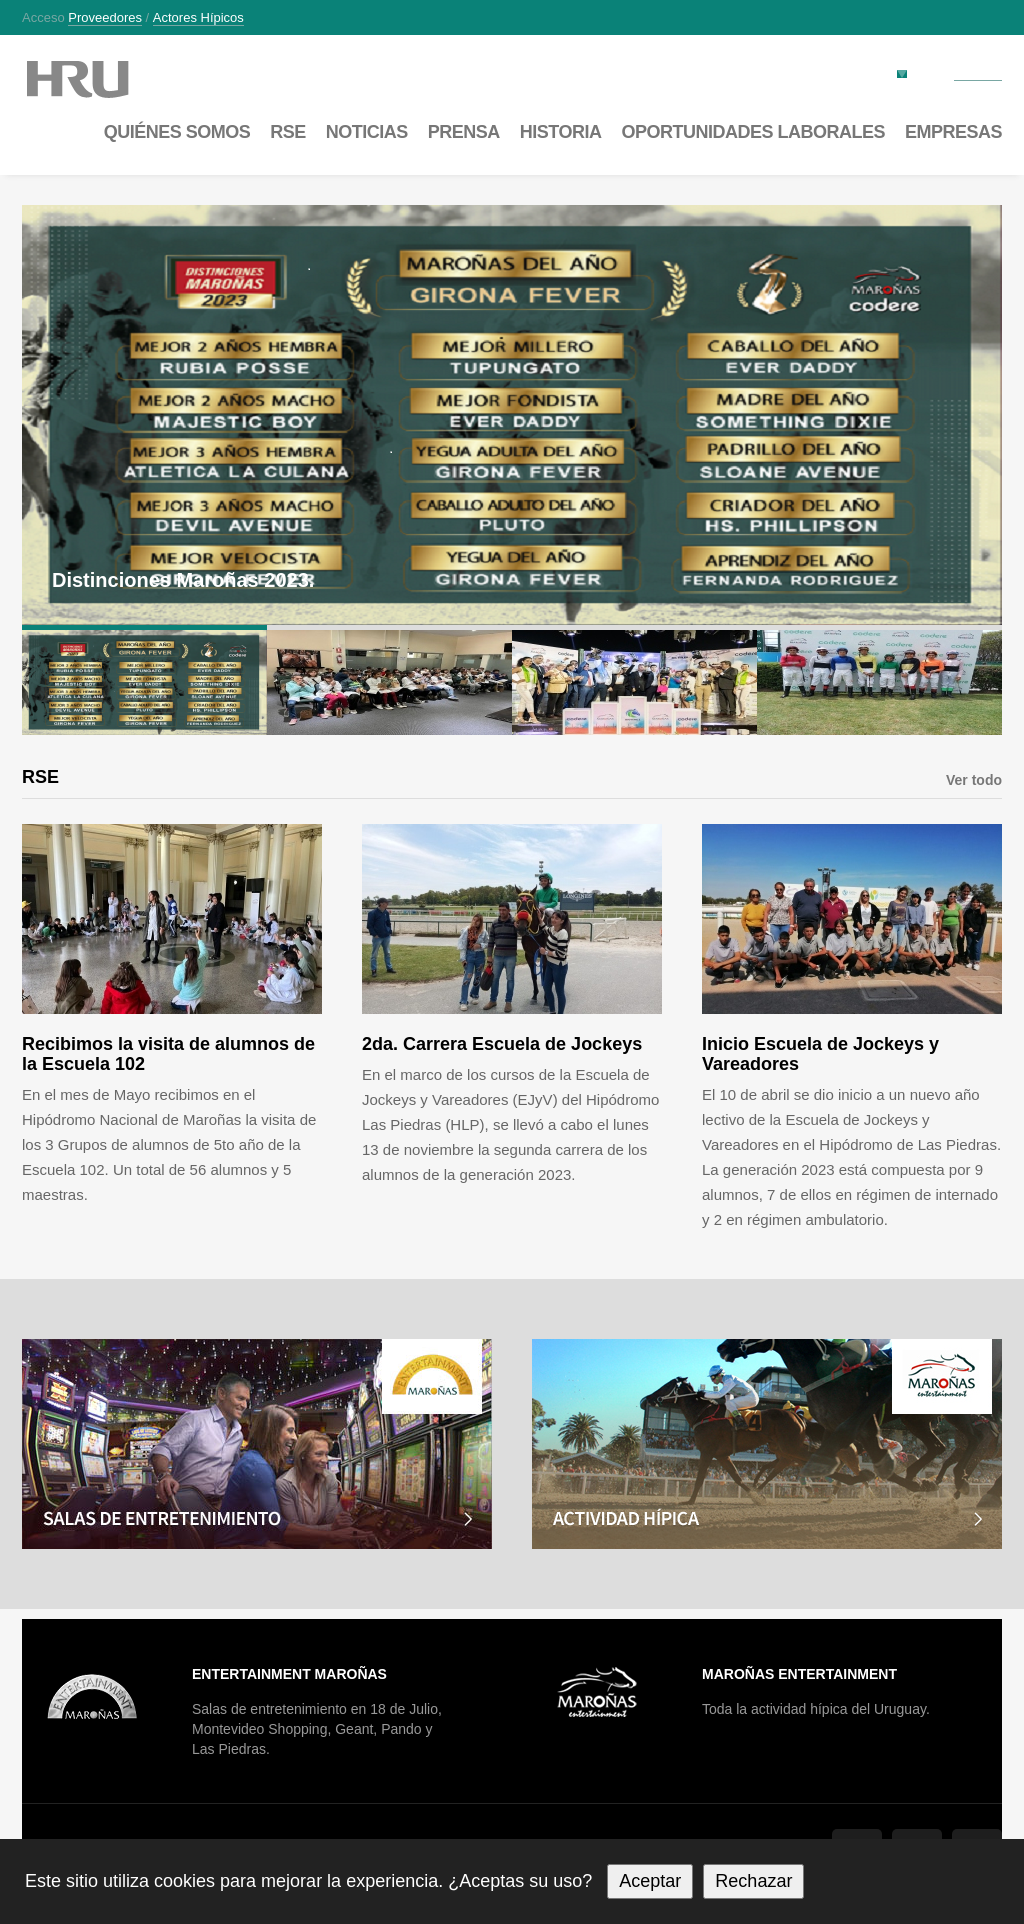 The width and height of the screenshot is (1024, 1924). I want to click on Actores hípicos, so click(198, 18).